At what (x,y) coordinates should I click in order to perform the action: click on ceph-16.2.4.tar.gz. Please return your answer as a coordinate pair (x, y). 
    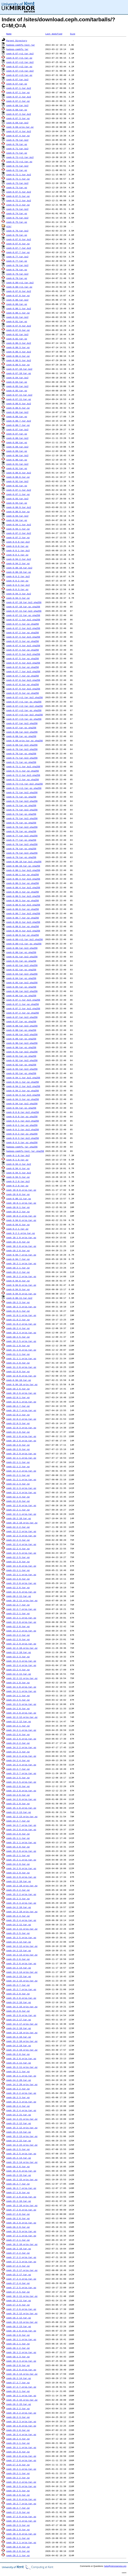
    Looking at the image, I should click on (18, 2106).